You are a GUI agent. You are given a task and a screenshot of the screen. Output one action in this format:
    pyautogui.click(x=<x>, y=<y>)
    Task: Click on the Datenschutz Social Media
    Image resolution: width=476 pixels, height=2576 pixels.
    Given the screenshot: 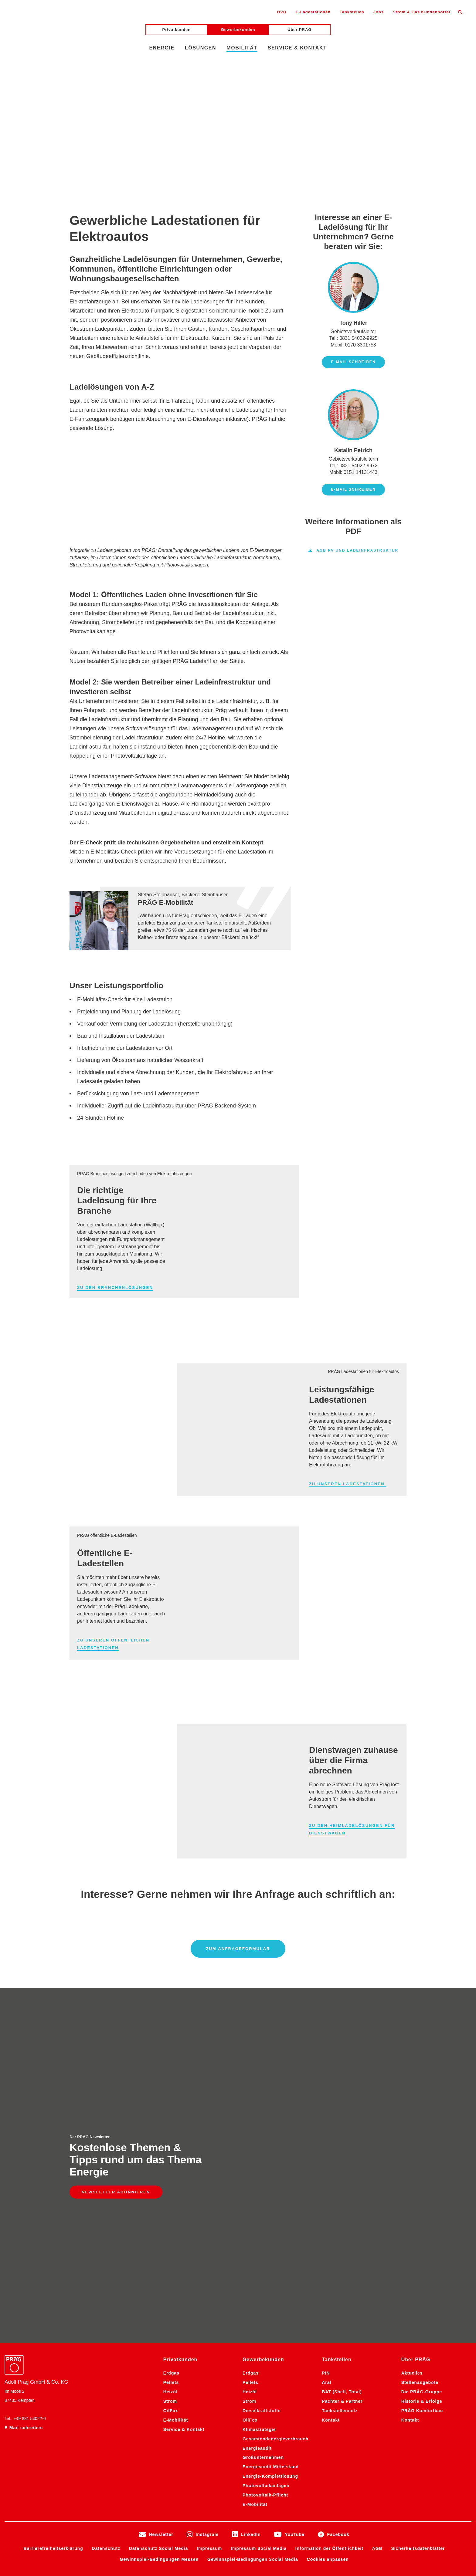 What is the action you would take?
    pyautogui.click(x=158, y=2286)
    